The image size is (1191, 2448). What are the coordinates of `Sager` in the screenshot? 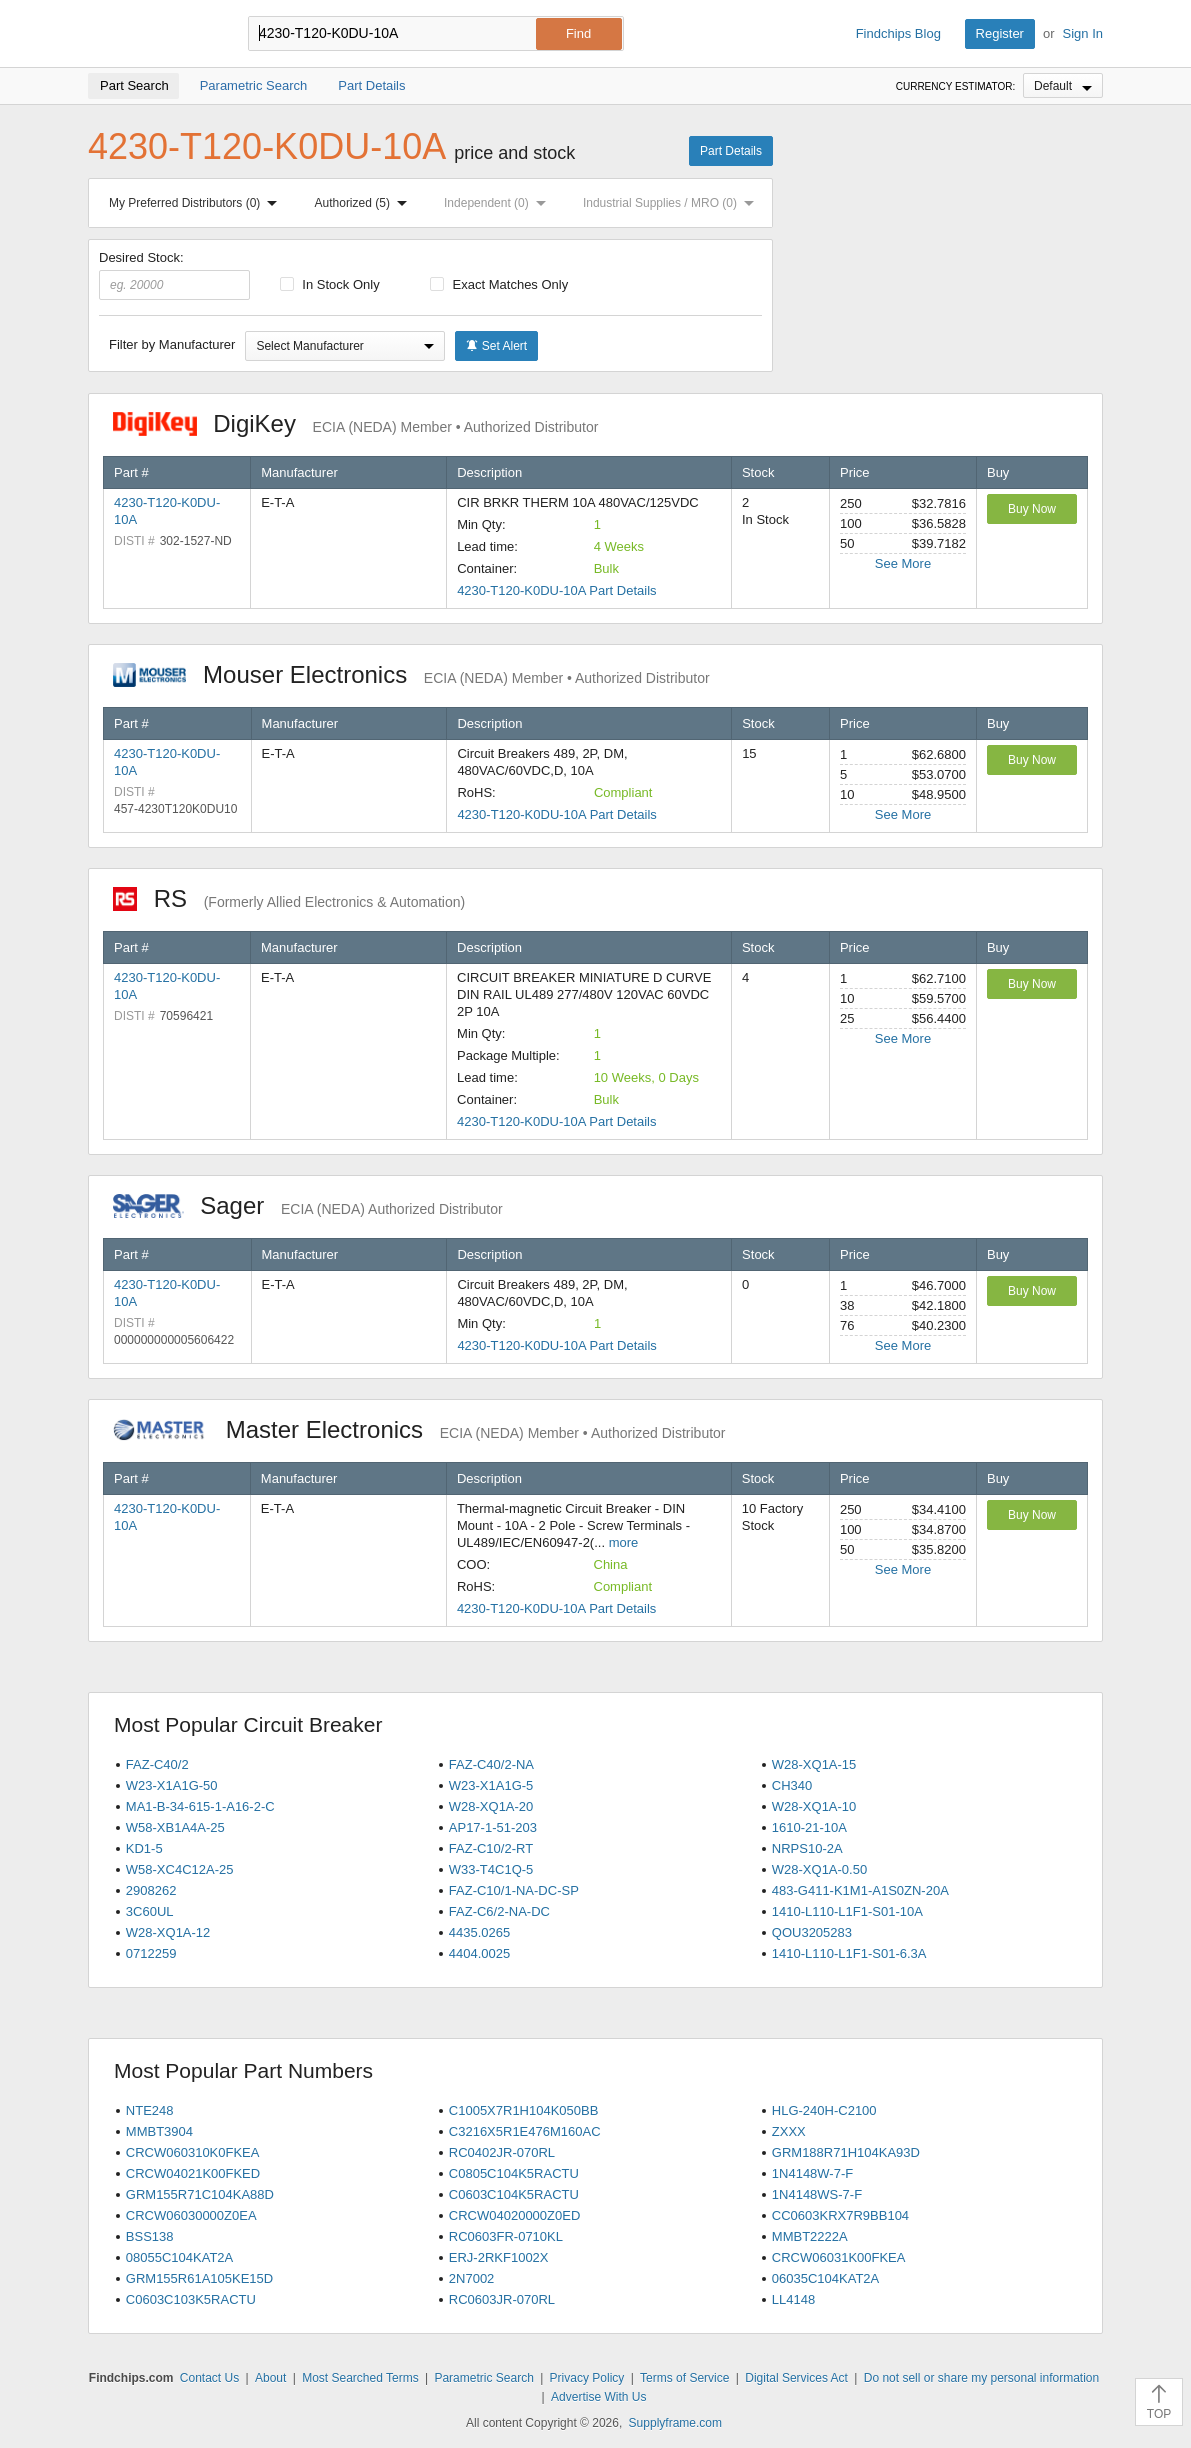 It's located at (308, 1205).